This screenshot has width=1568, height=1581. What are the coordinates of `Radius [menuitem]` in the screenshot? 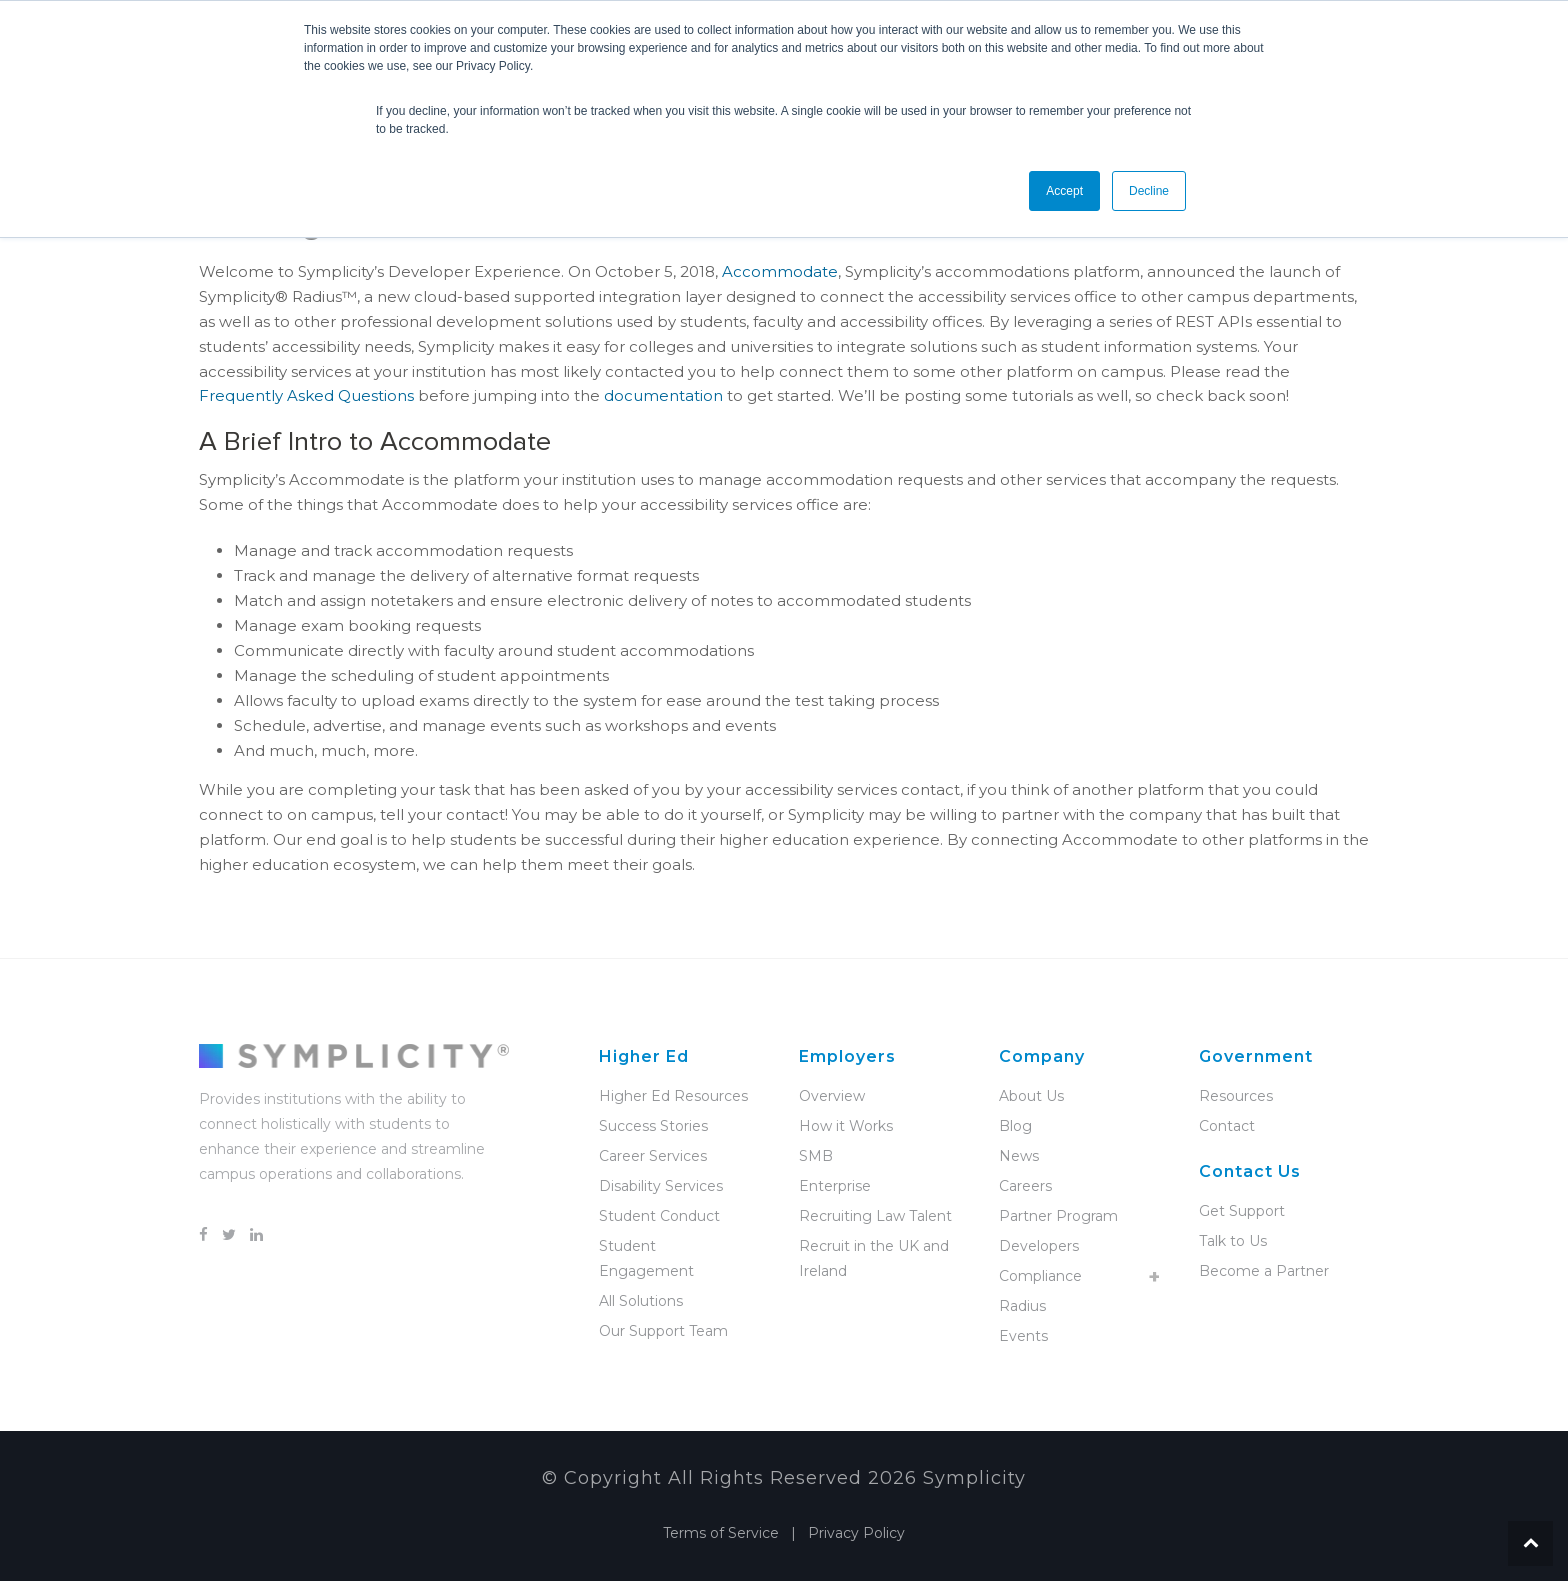 It's located at (1022, 1306).